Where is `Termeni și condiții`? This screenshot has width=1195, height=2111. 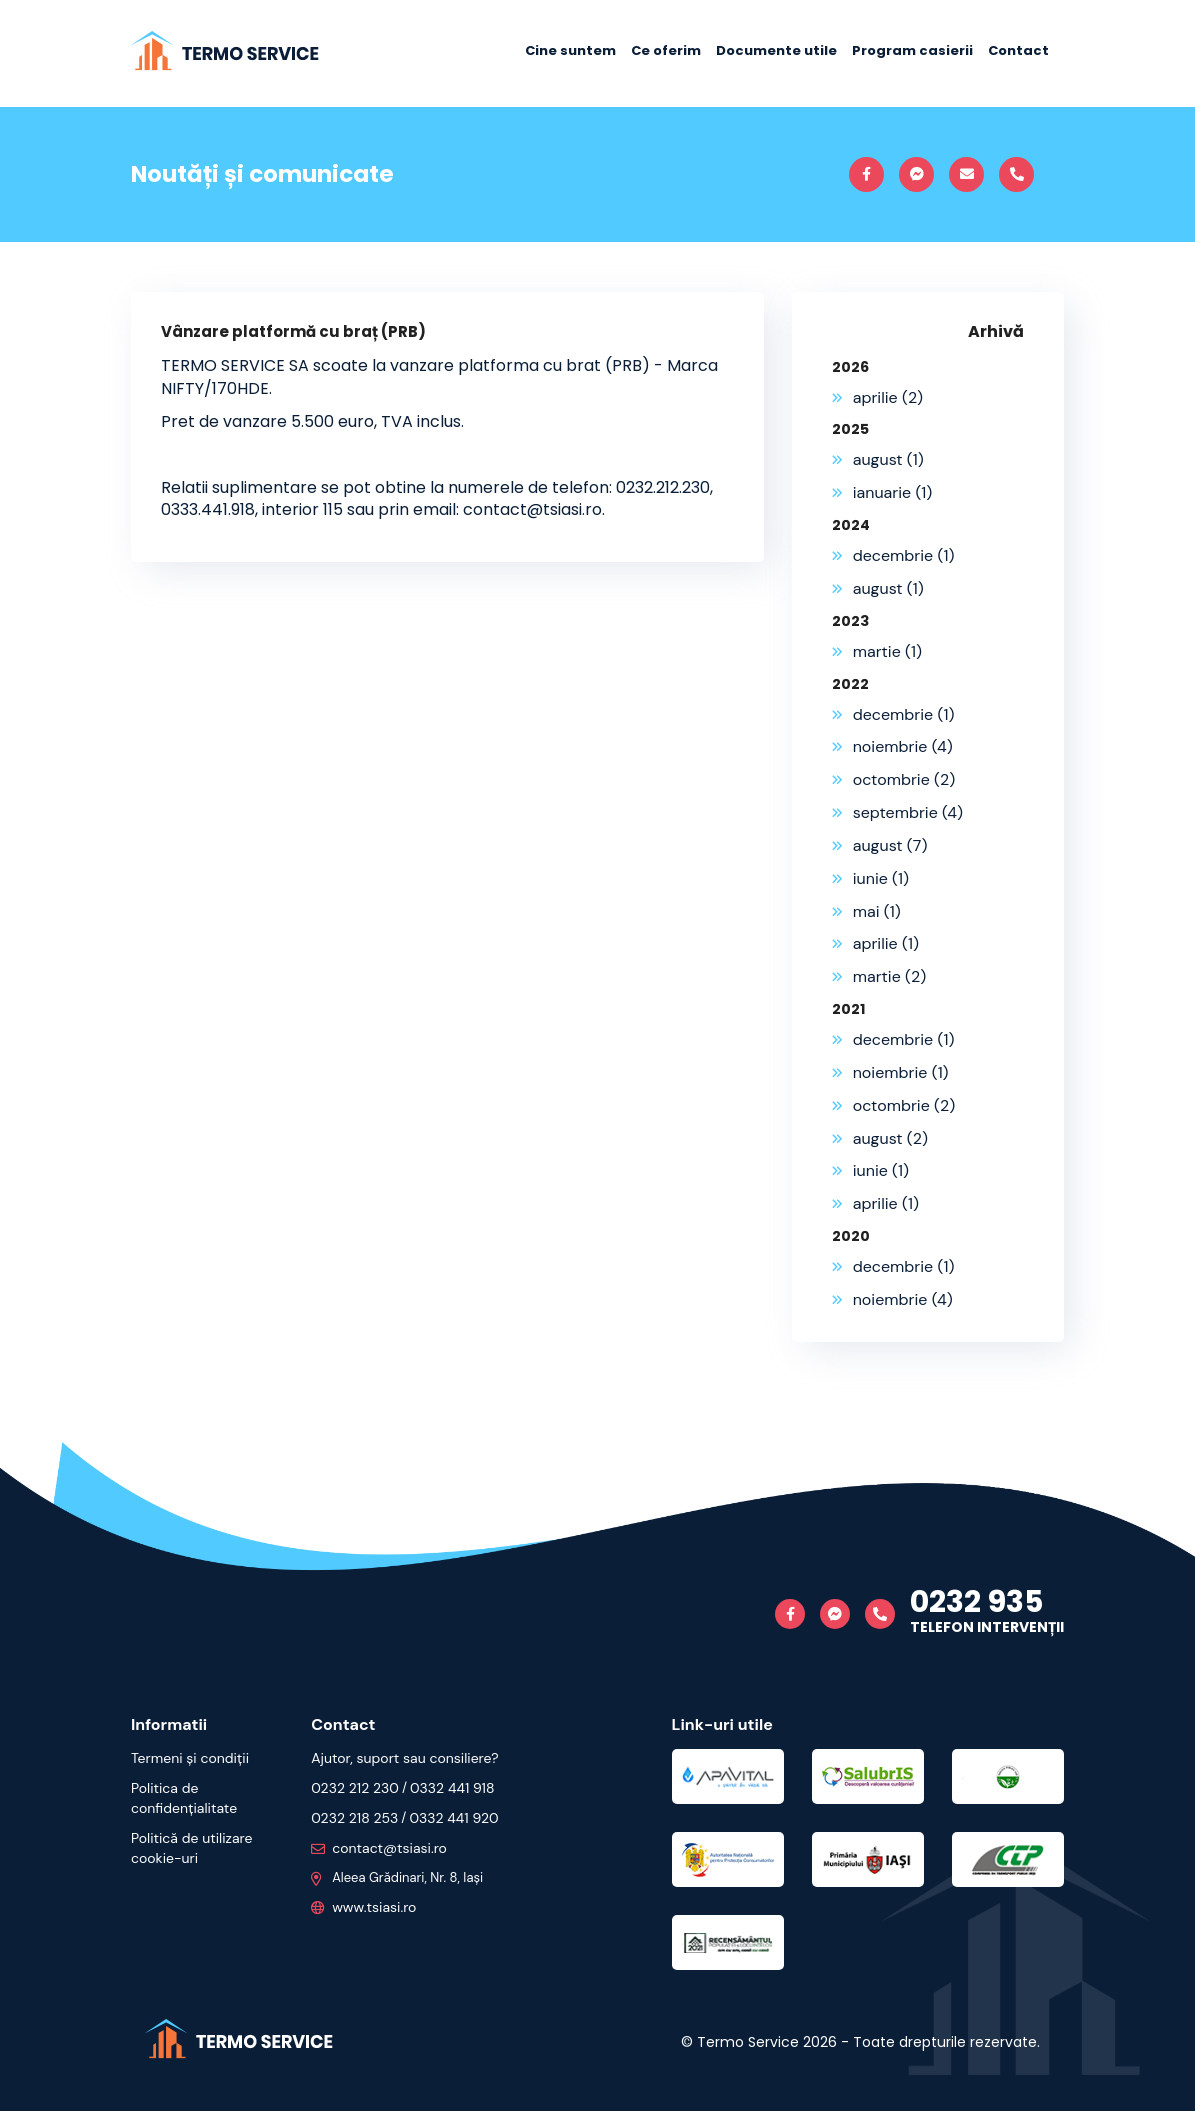
Termeni și condiții is located at coordinates (190, 1758).